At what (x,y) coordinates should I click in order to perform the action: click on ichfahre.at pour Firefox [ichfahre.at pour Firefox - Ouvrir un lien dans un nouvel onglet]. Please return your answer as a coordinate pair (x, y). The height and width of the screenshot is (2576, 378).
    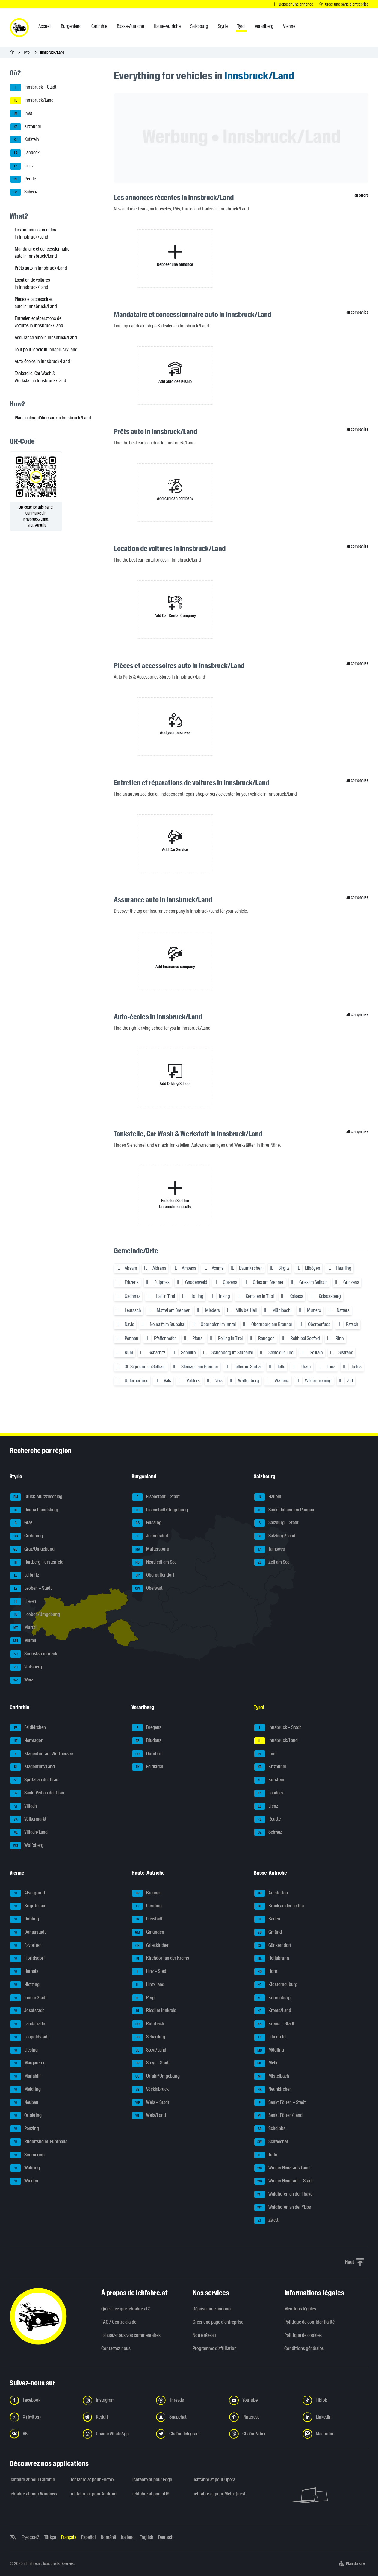
    Looking at the image, I should click on (92, 2479).